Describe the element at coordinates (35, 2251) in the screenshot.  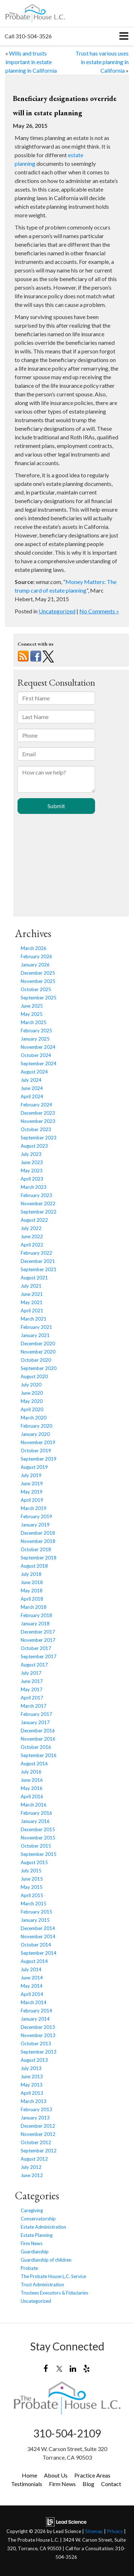
I see `Guardianship` at that location.